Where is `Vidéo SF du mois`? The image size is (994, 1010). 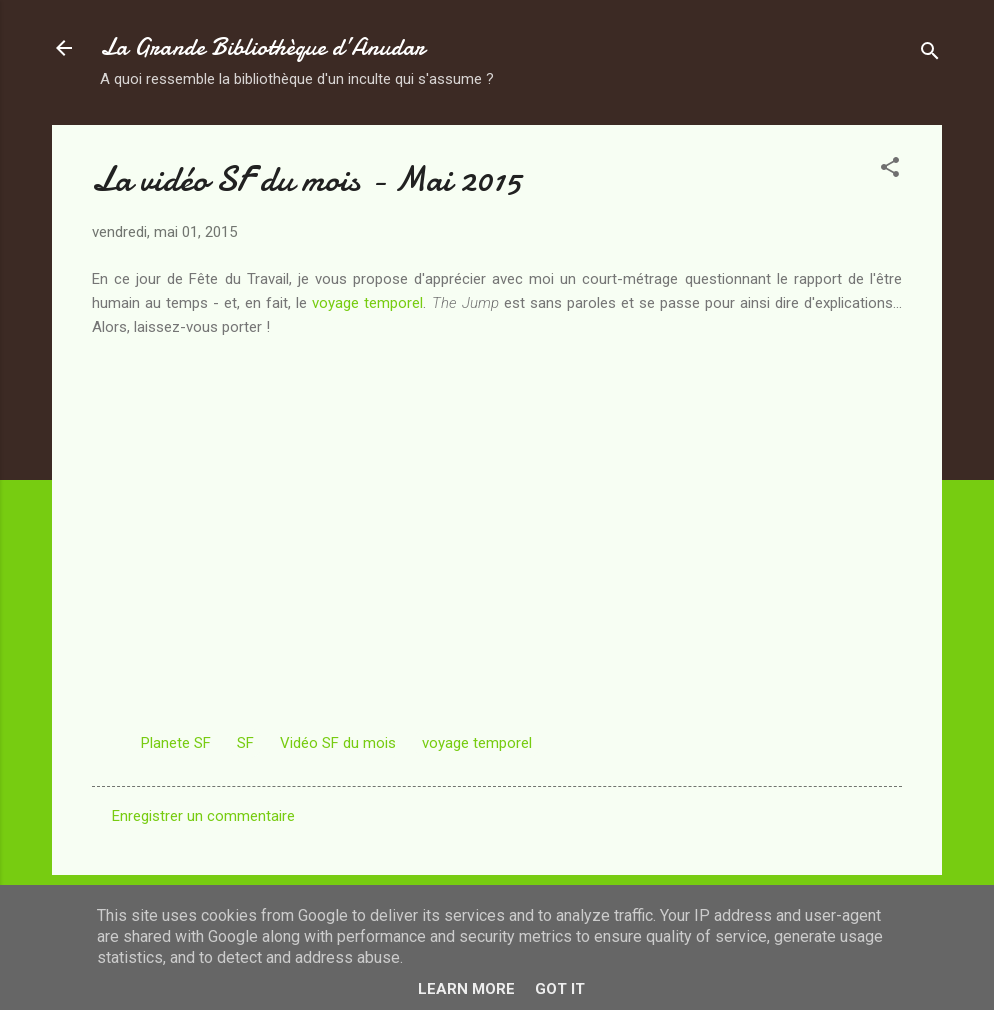
Vidéo SF du mois is located at coordinates (338, 743).